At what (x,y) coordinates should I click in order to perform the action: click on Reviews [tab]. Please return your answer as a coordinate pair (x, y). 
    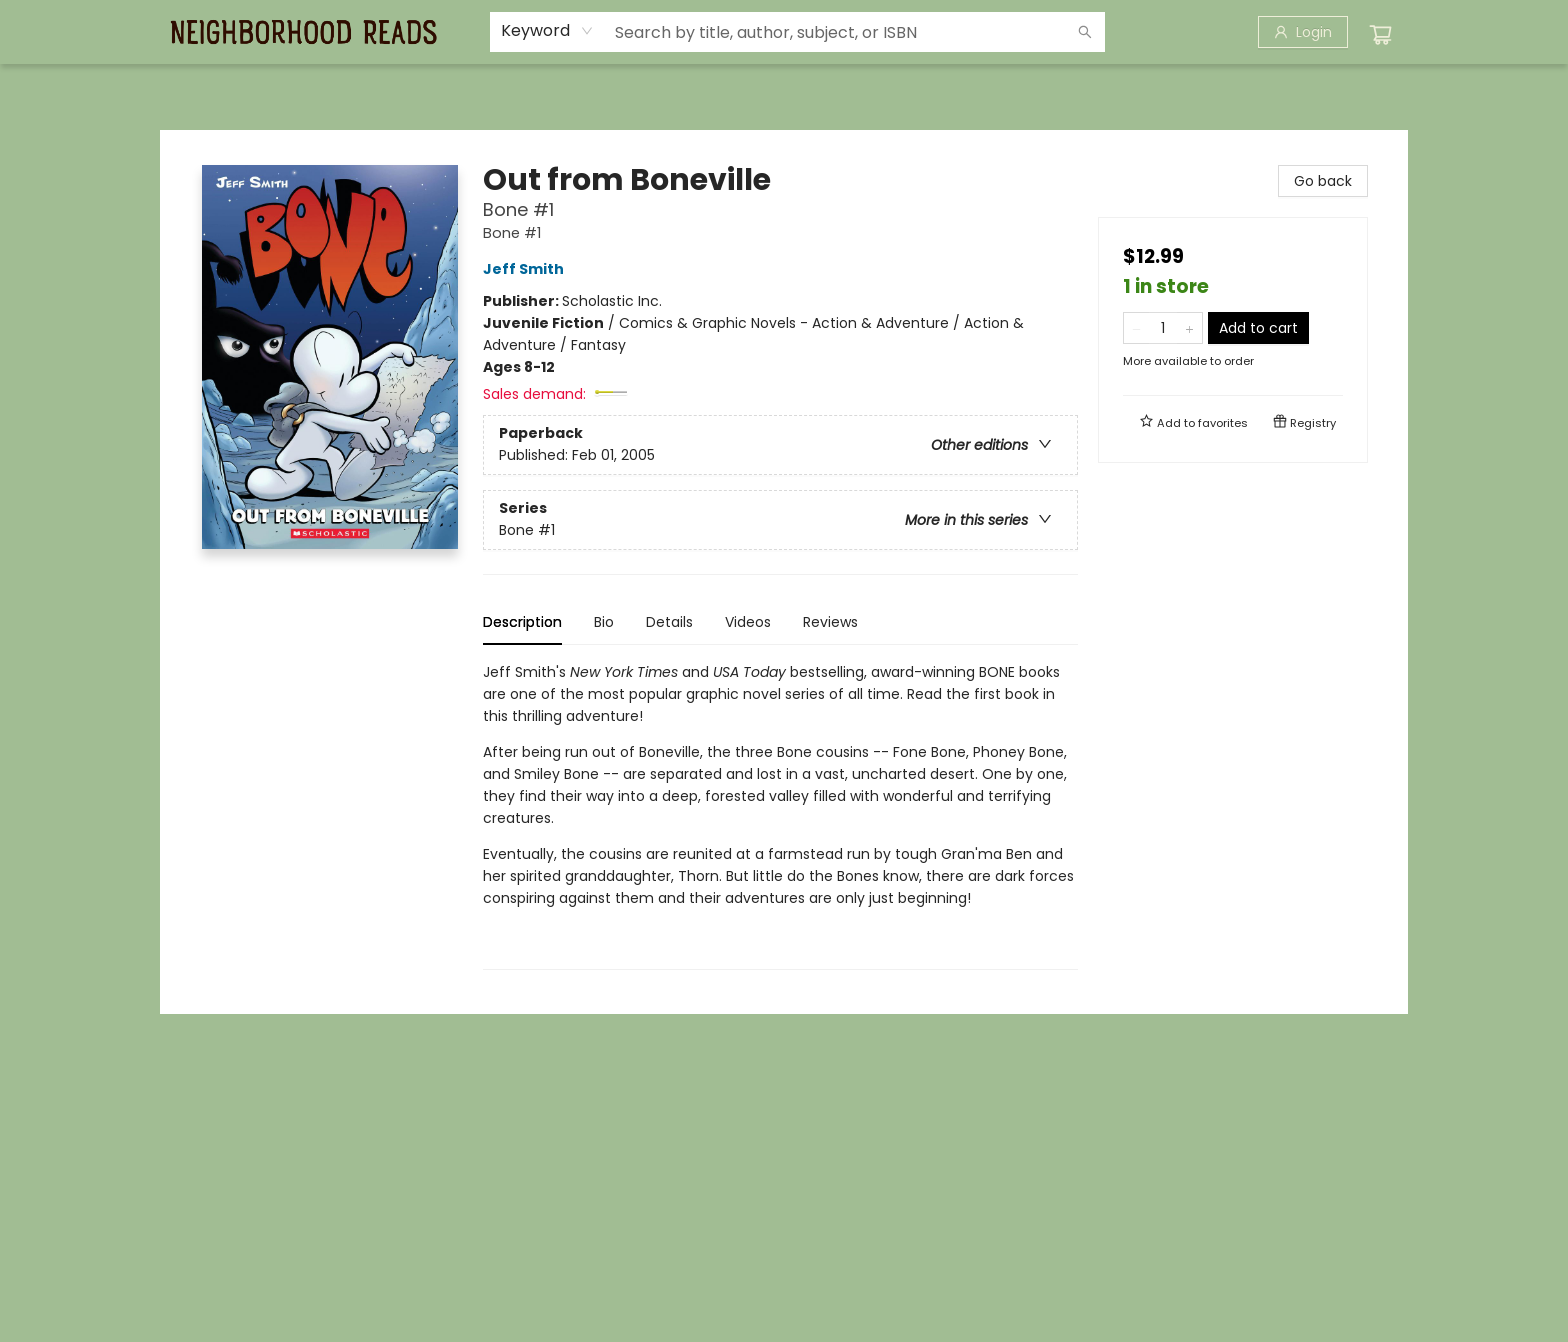
    Looking at the image, I should click on (830, 622).